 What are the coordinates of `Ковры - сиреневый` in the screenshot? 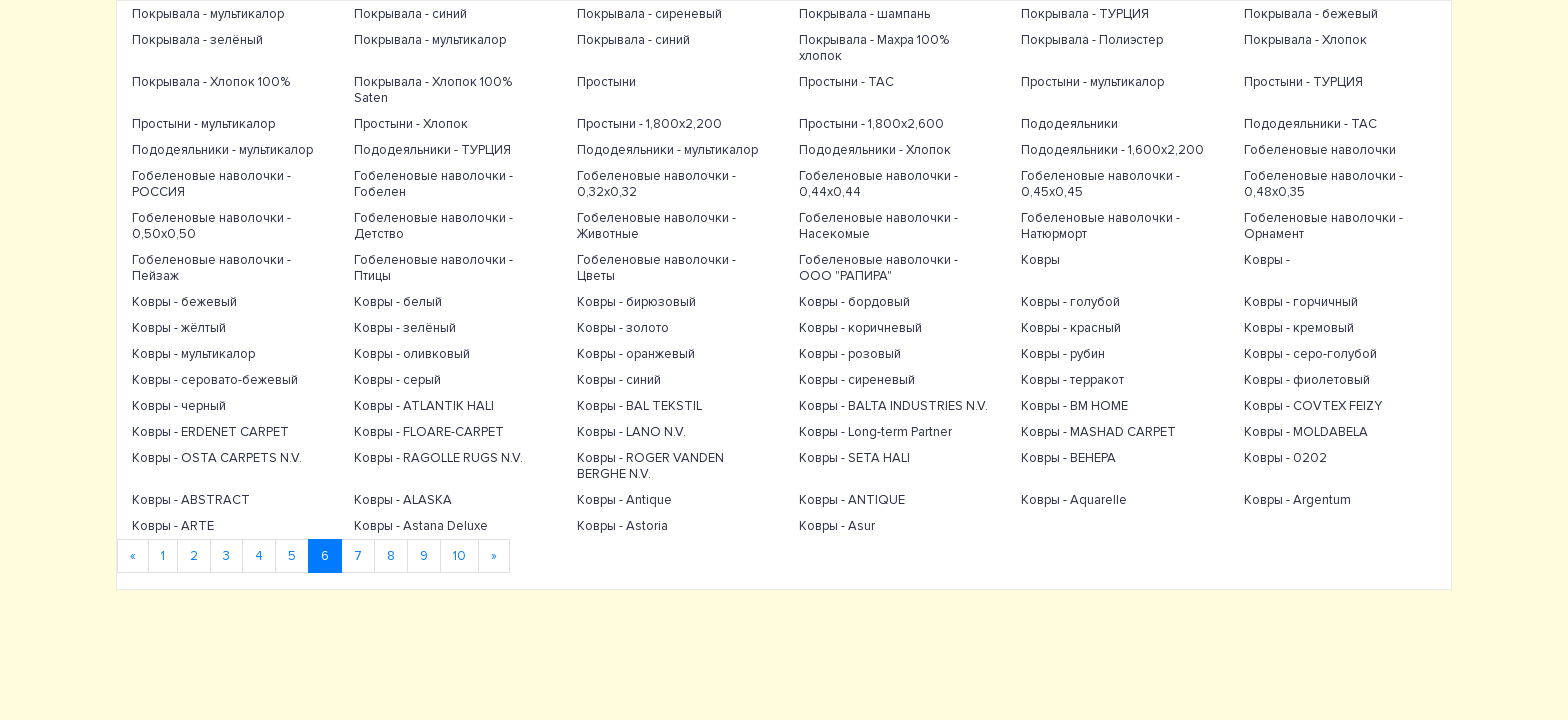 It's located at (857, 380).